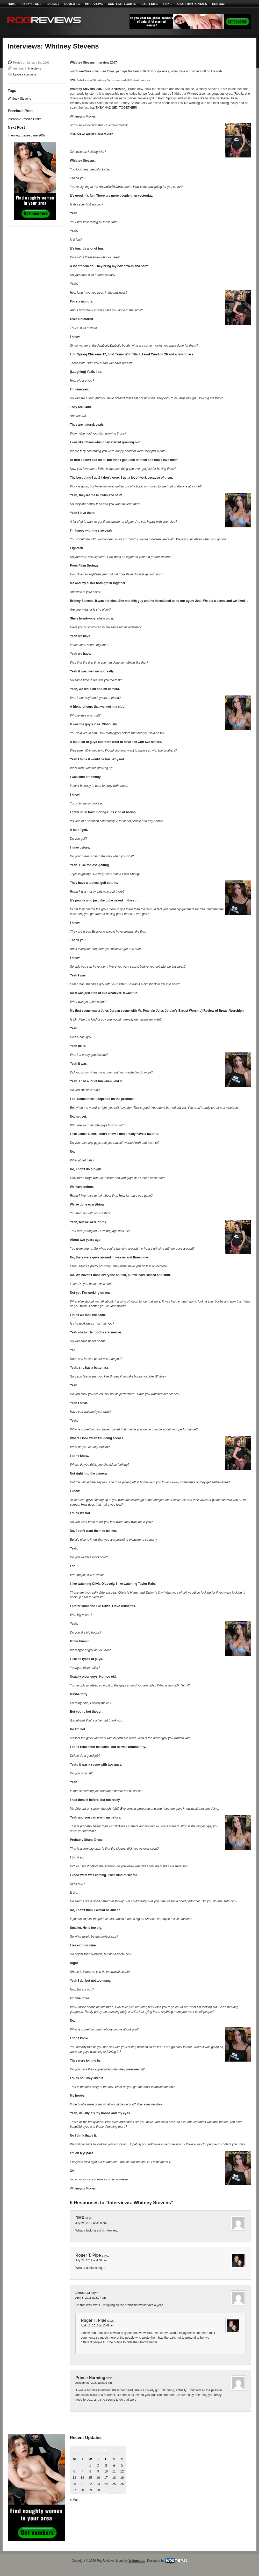  Describe the element at coordinates (94, 3) in the screenshot. I see `Interviews` at that location.